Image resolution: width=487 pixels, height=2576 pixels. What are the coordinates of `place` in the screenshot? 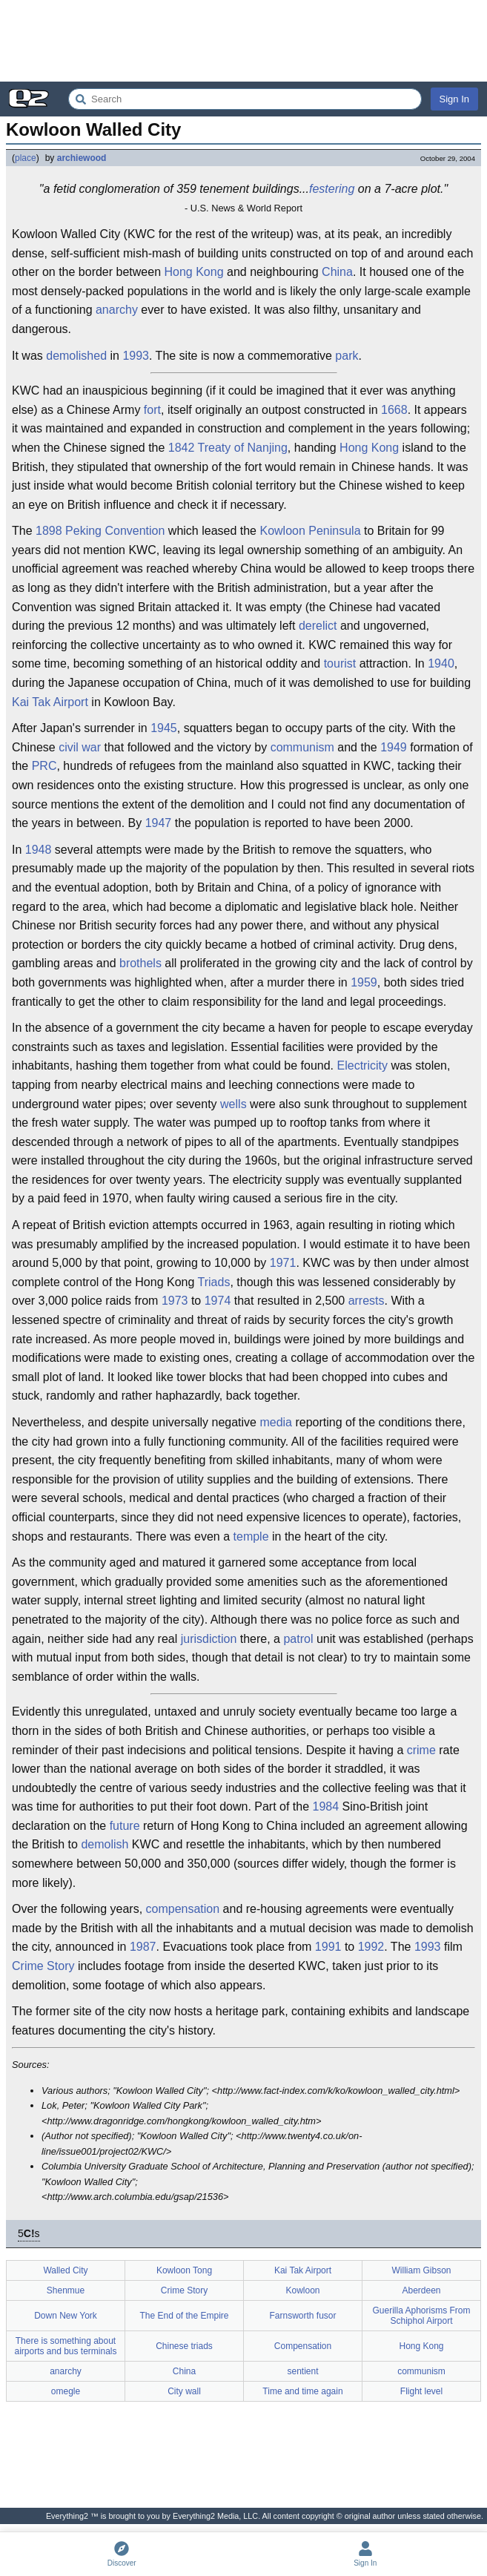 It's located at (25, 158).